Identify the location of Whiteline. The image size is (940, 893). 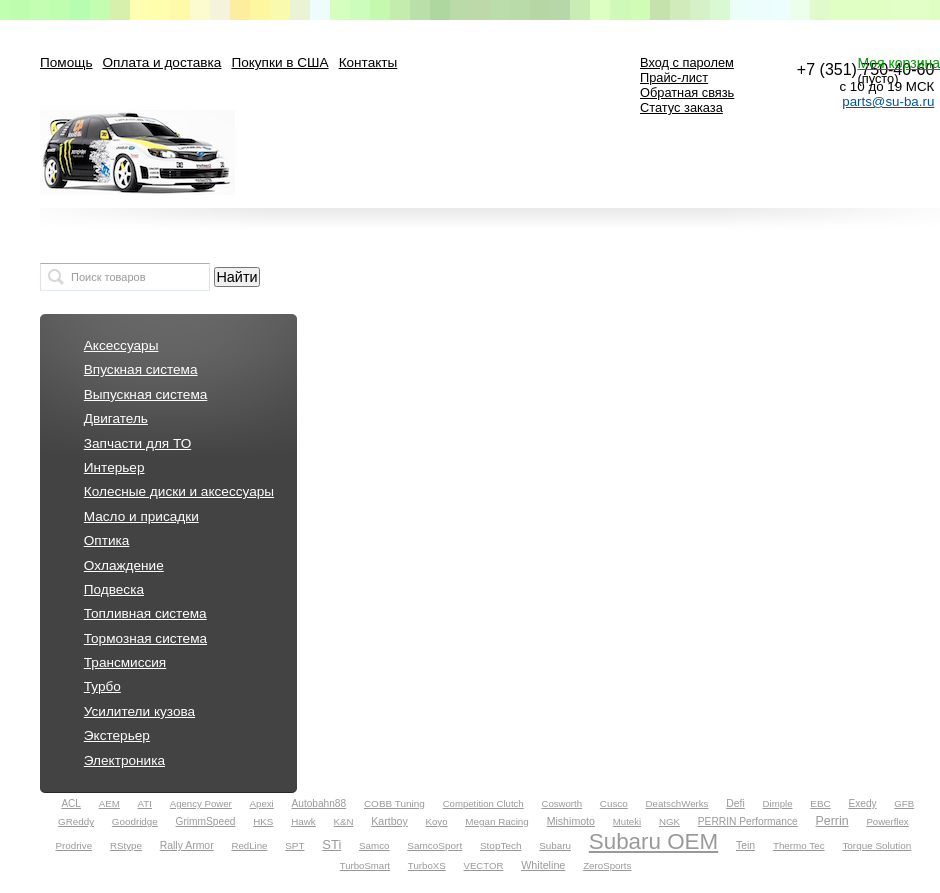
(543, 865).